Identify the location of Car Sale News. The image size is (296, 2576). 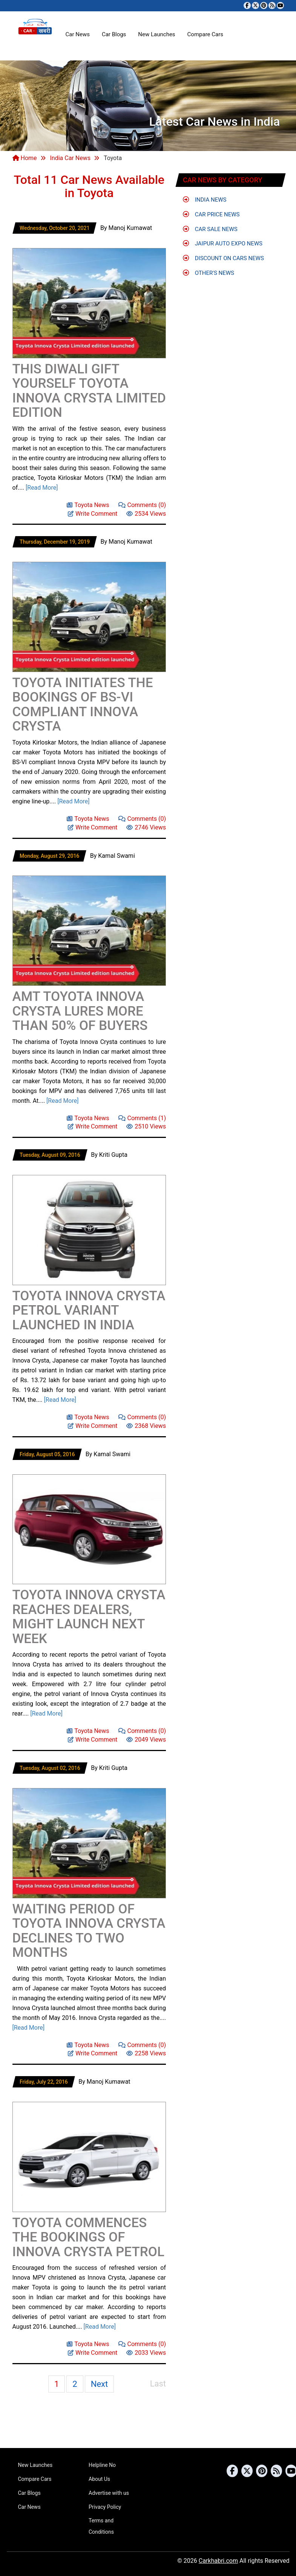
(210, 229).